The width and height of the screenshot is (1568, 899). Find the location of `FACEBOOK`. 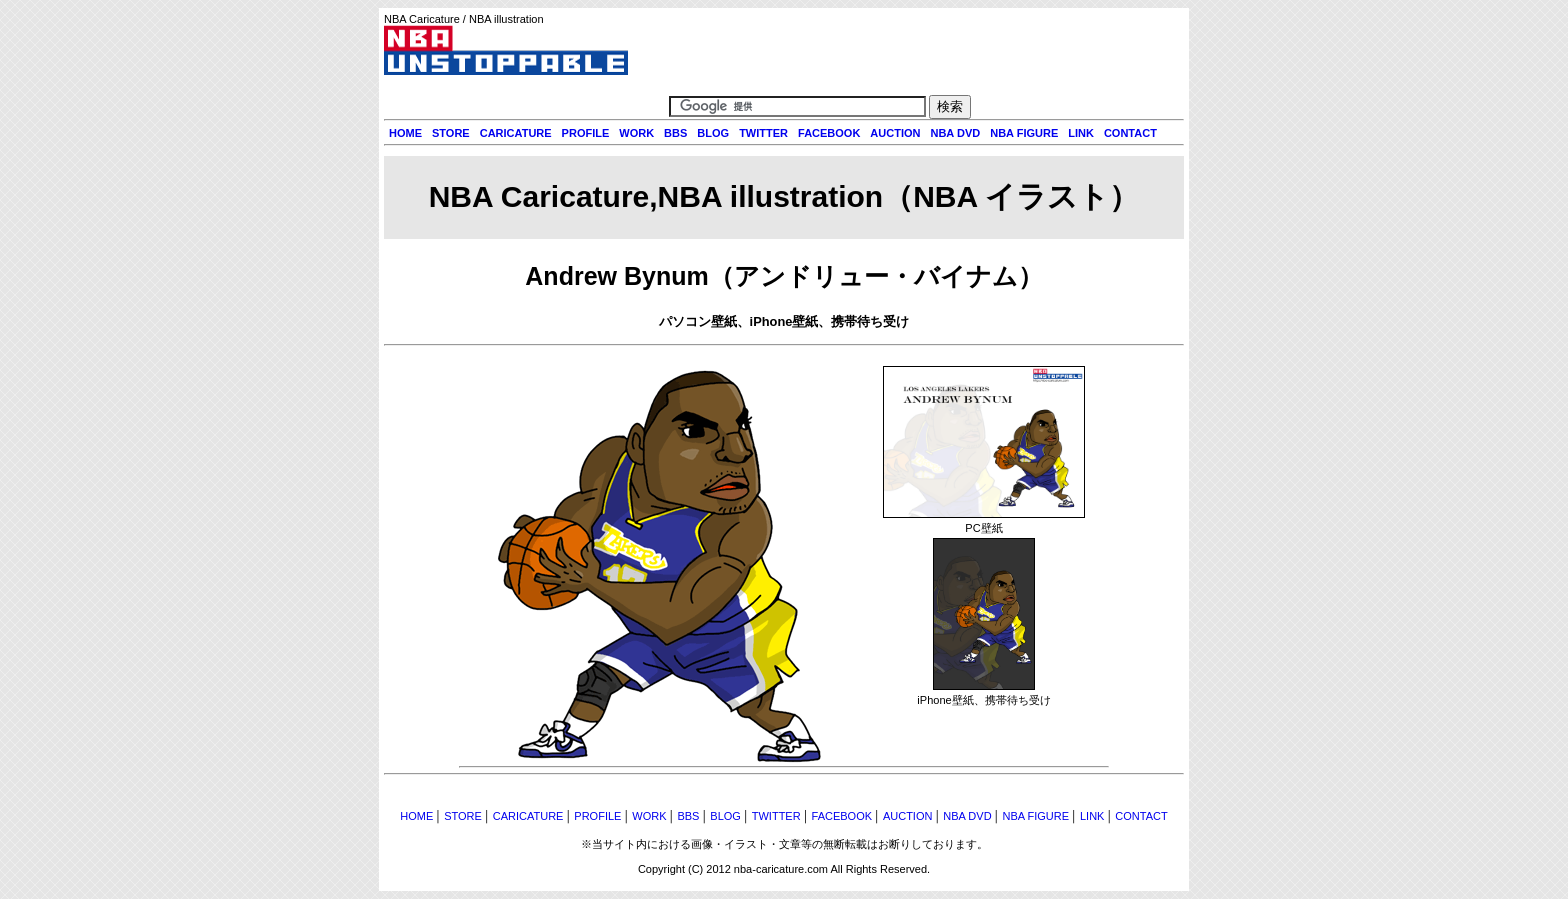

FACEBOOK is located at coordinates (829, 133).